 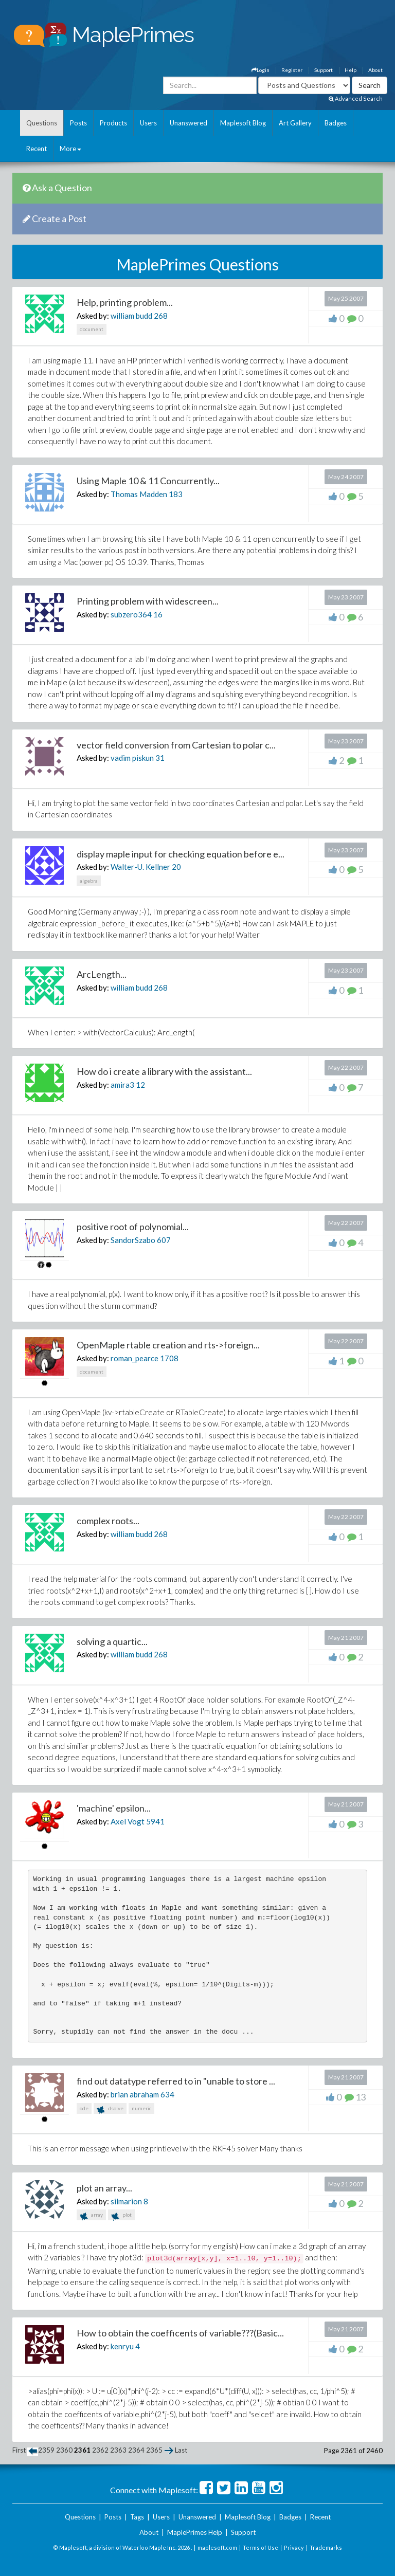 I want to click on OpenMaple rtable creation and rts->foreign..., so click(x=168, y=1344).